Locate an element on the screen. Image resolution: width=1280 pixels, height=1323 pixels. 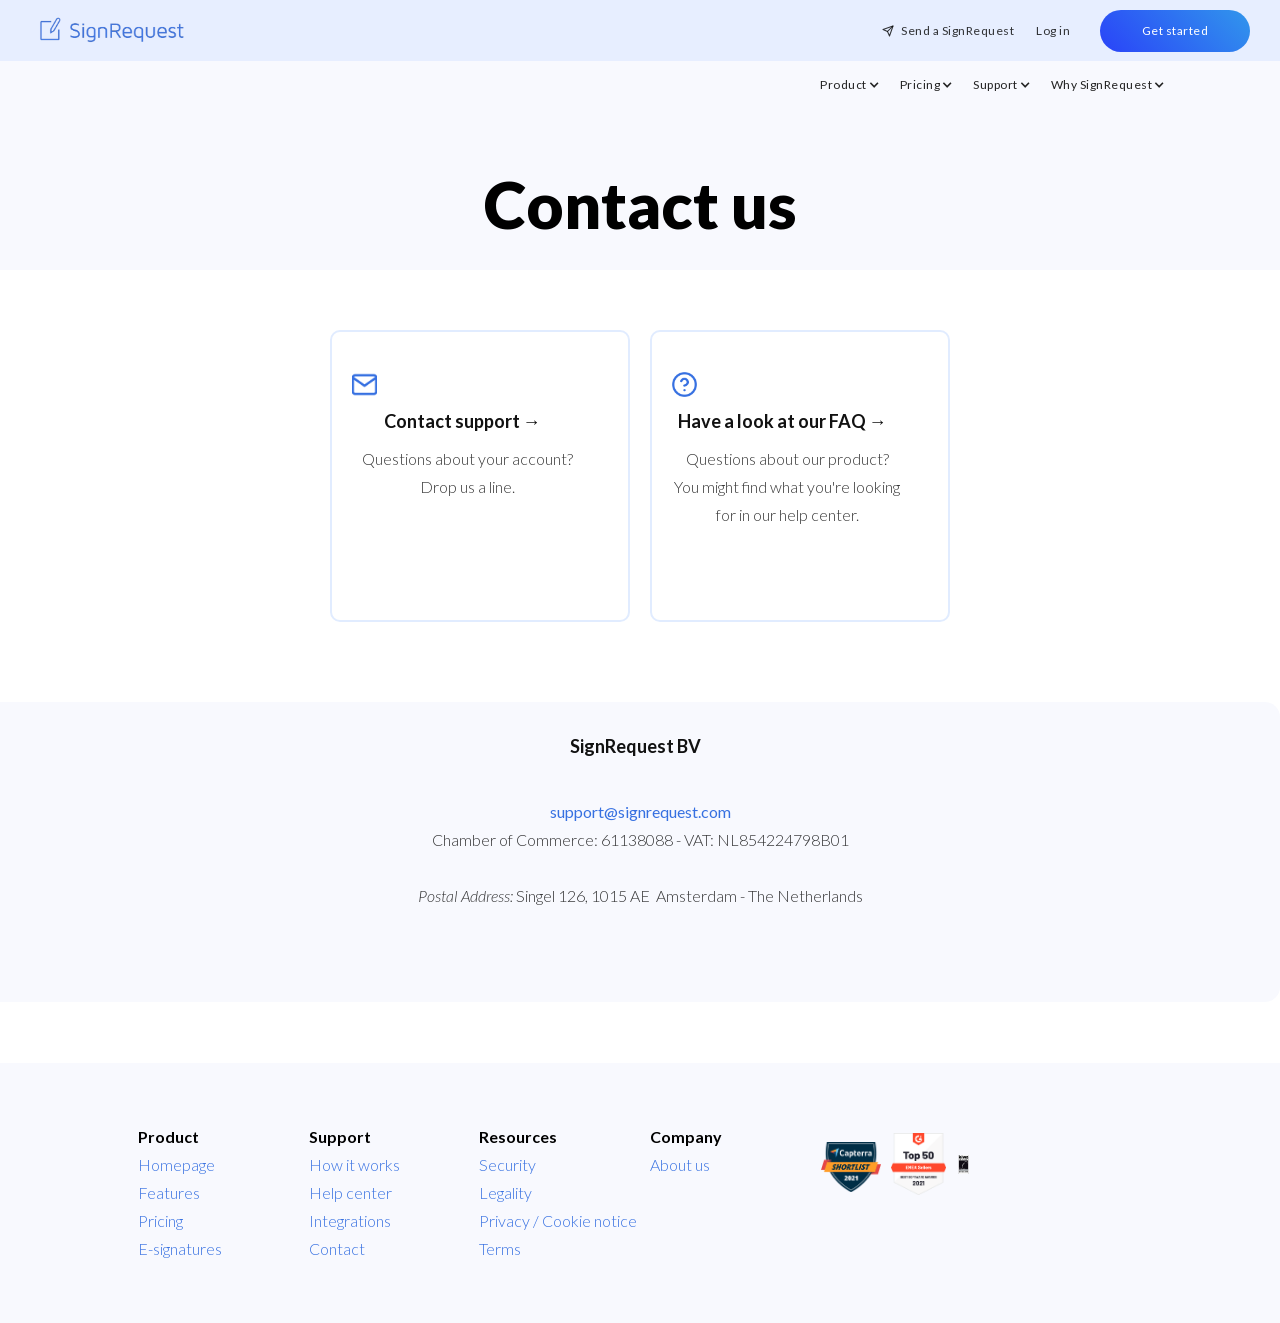
Homepage is located at coordinates (176, 1164).